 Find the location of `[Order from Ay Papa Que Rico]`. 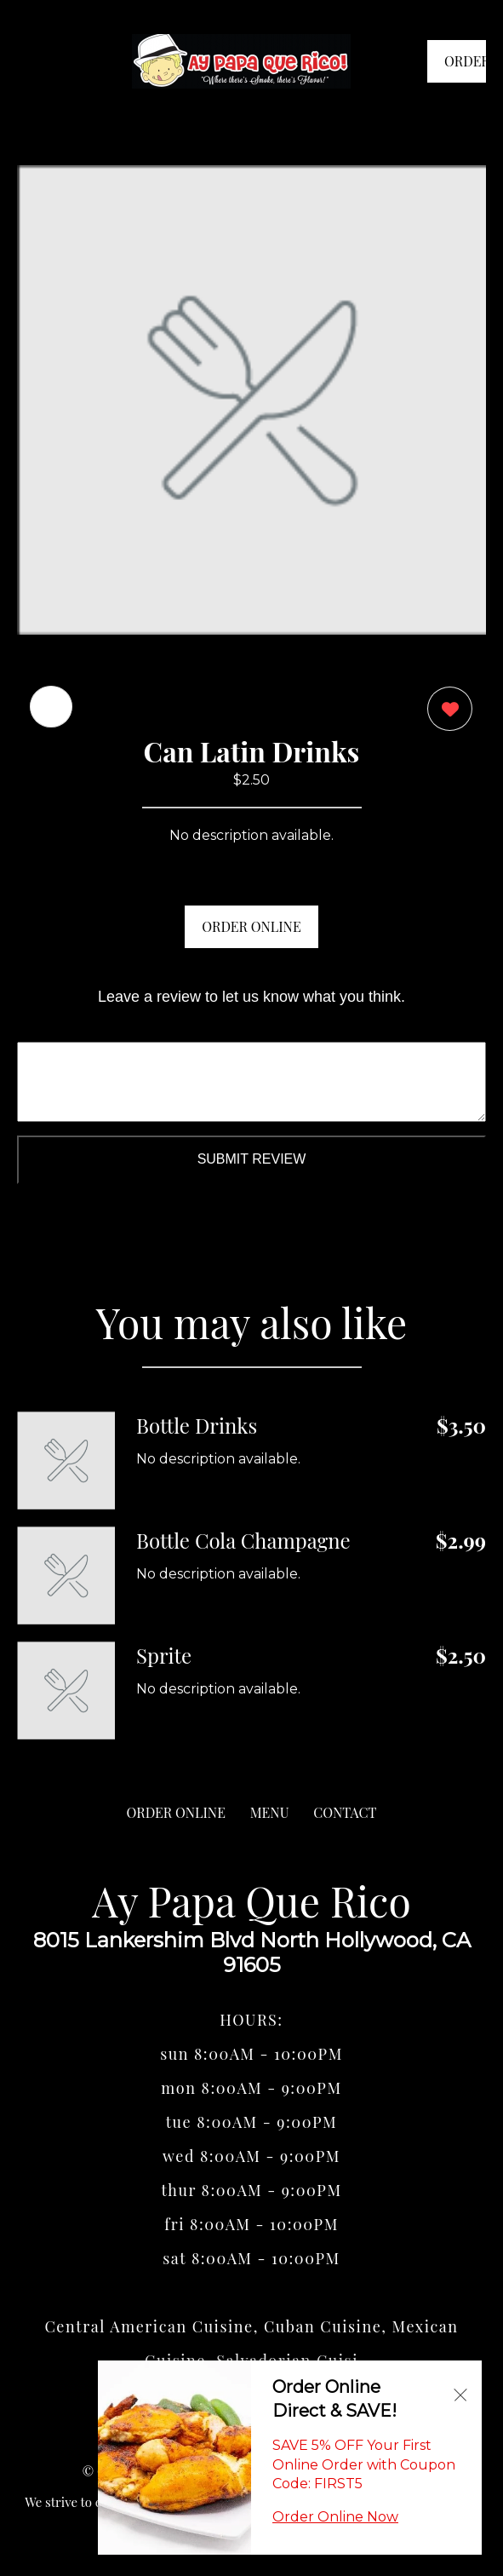

[Order from Ay Papa Que Rico] is located at coordinates (66, 1460).